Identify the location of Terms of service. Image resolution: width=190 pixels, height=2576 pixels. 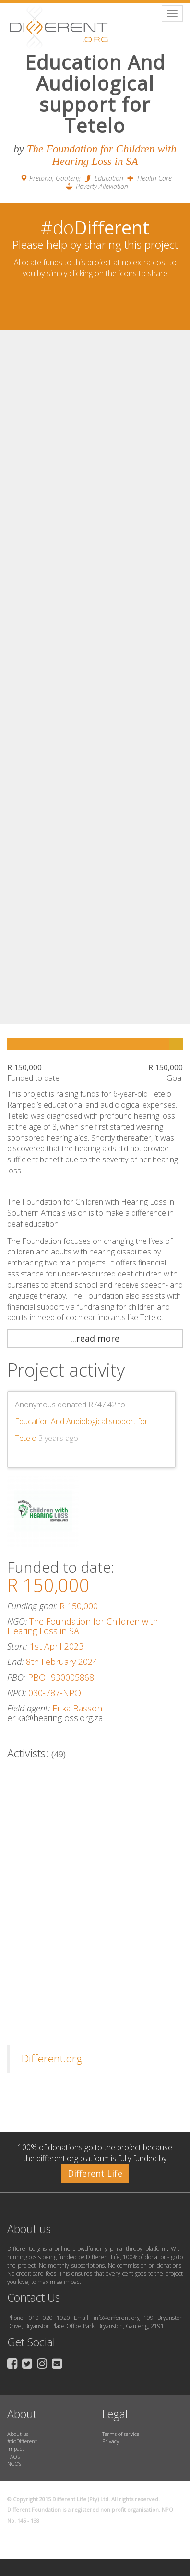
(120, 2433).